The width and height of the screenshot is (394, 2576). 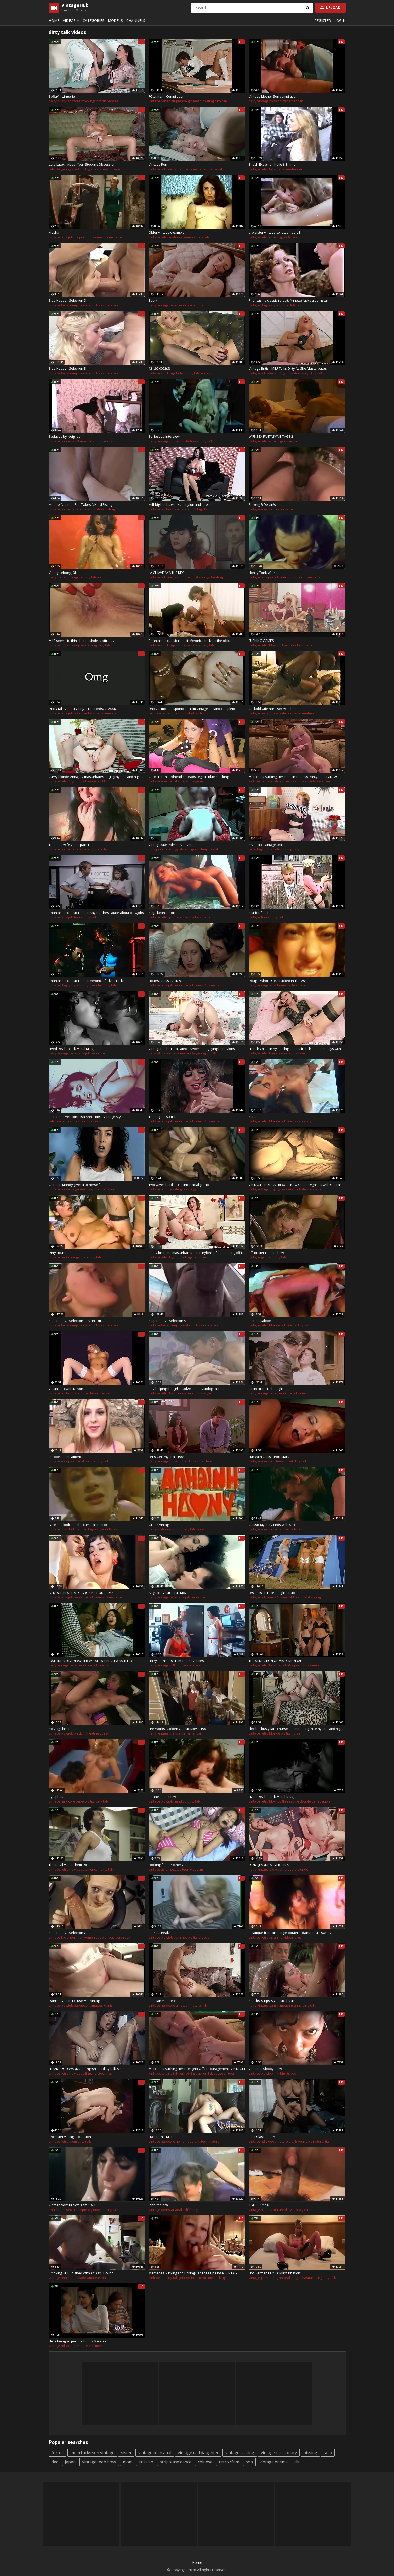 What do you see at coordinates (166, 572) in the screenshot?
I see `LA CHIAVE AKA THE KEY` at bounding box center [166, 572].